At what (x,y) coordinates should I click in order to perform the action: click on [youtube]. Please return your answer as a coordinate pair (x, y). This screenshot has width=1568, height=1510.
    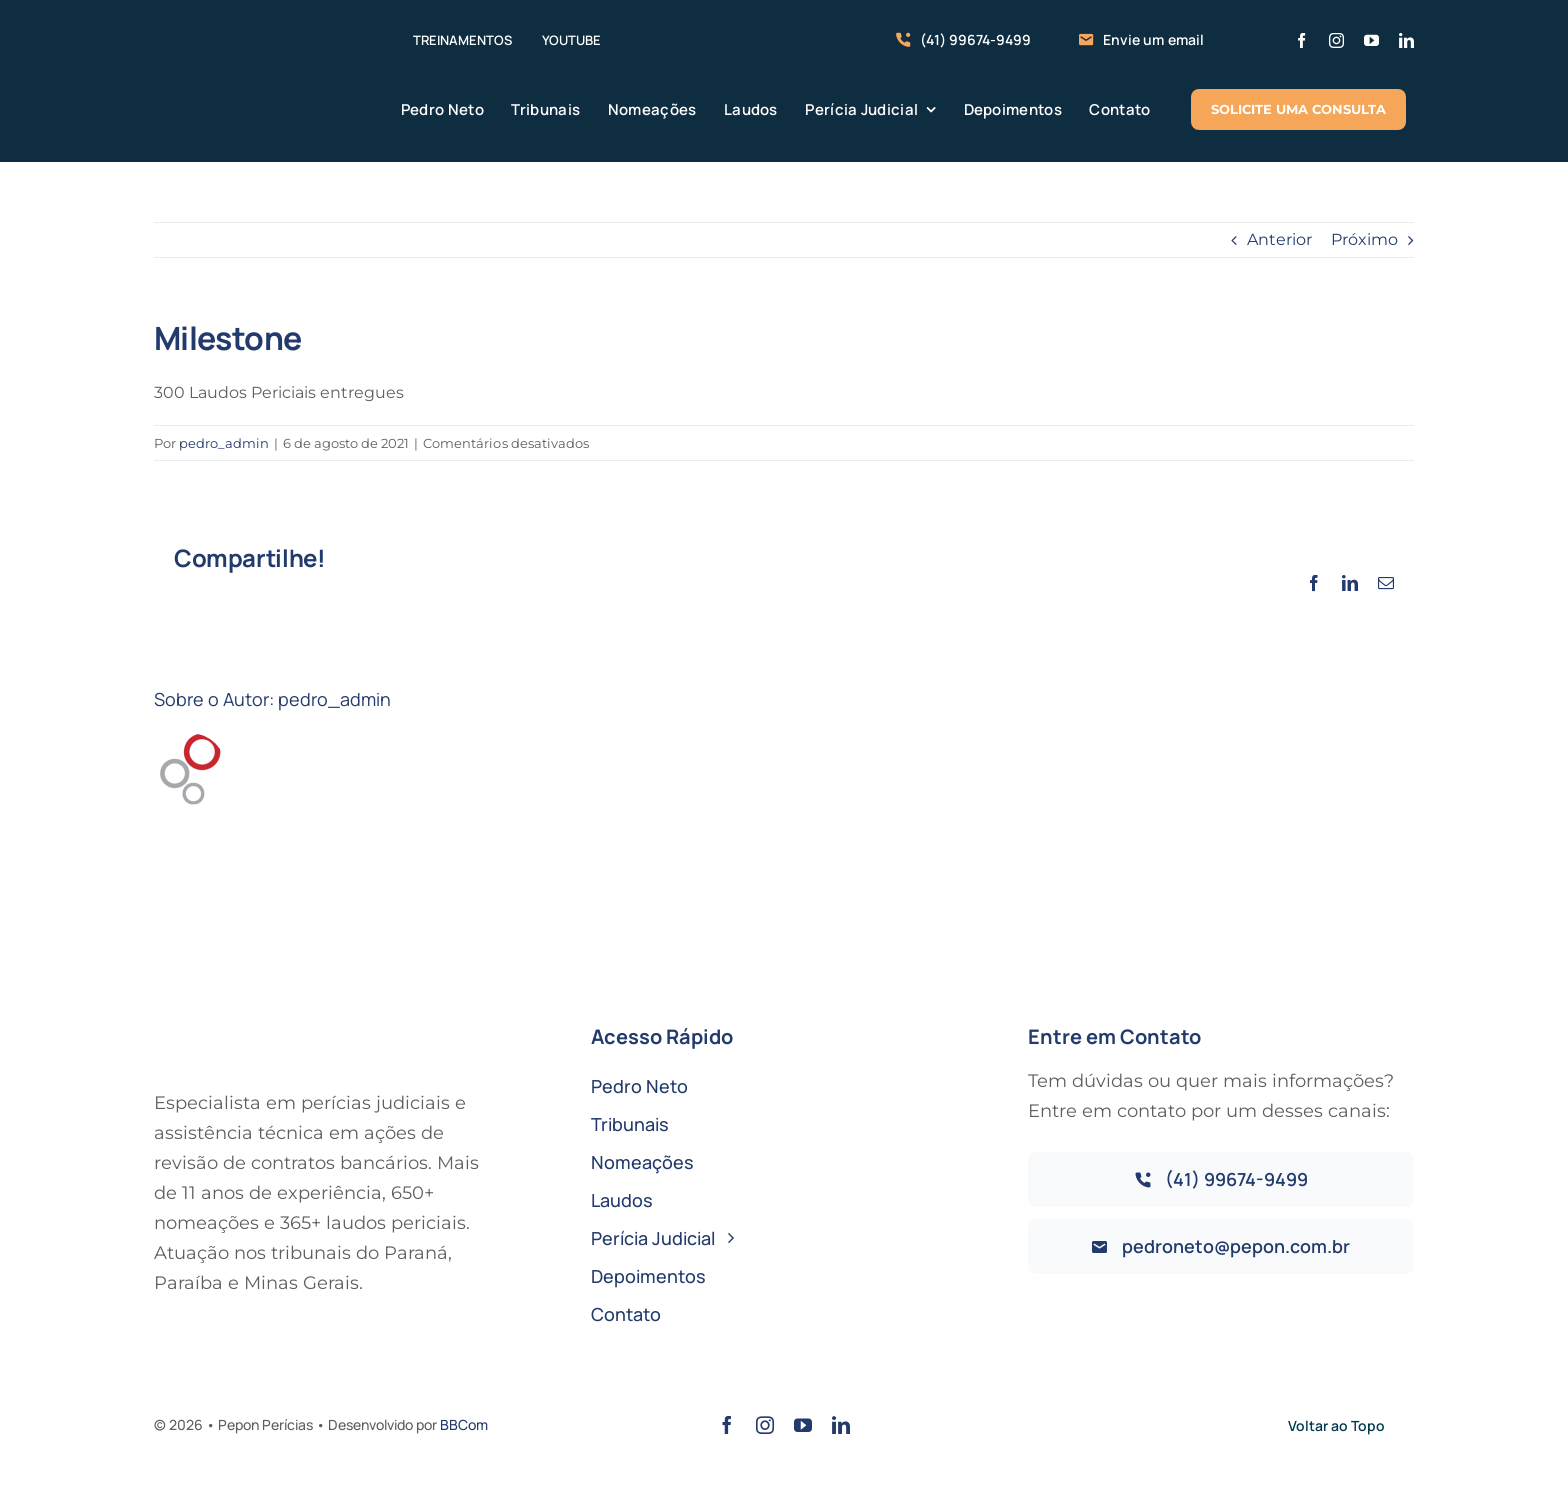
    Looking at the image, I should click on (1371, 40).